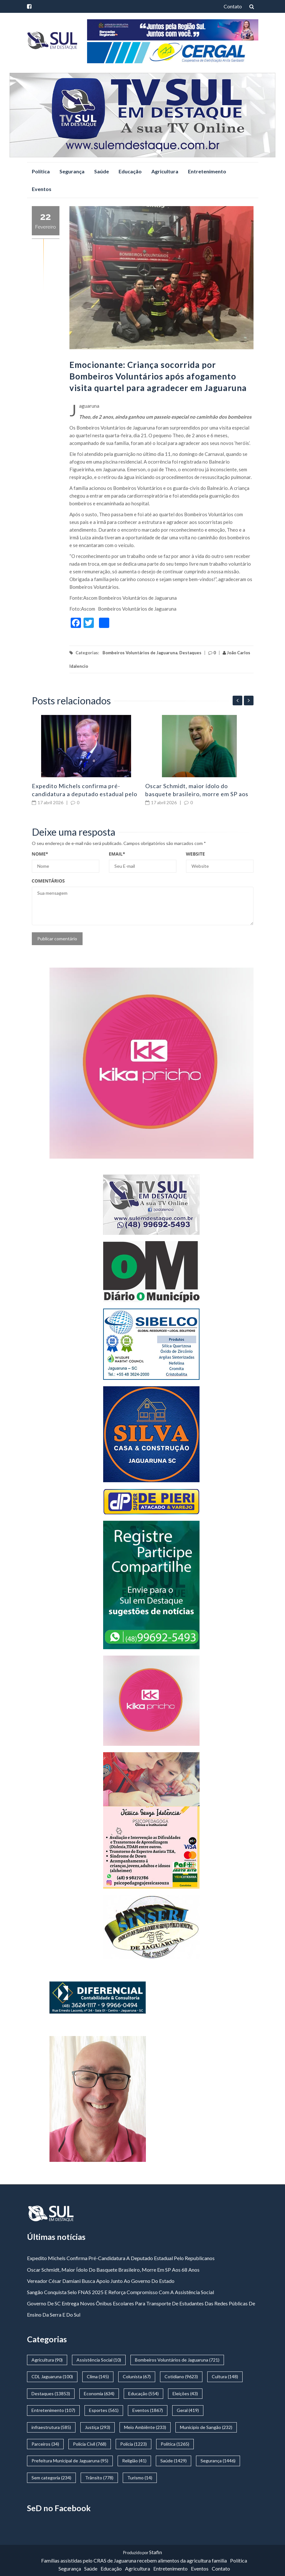 The height and width of the screenshot is (2576, 285). What do you see at coordinates (196, 793) in the screenshot?
I see `Oscar Schmidt, maior ídolo do basquete brasileiro, morre em SP aos 68 anos` at bounding box center [196, 793].